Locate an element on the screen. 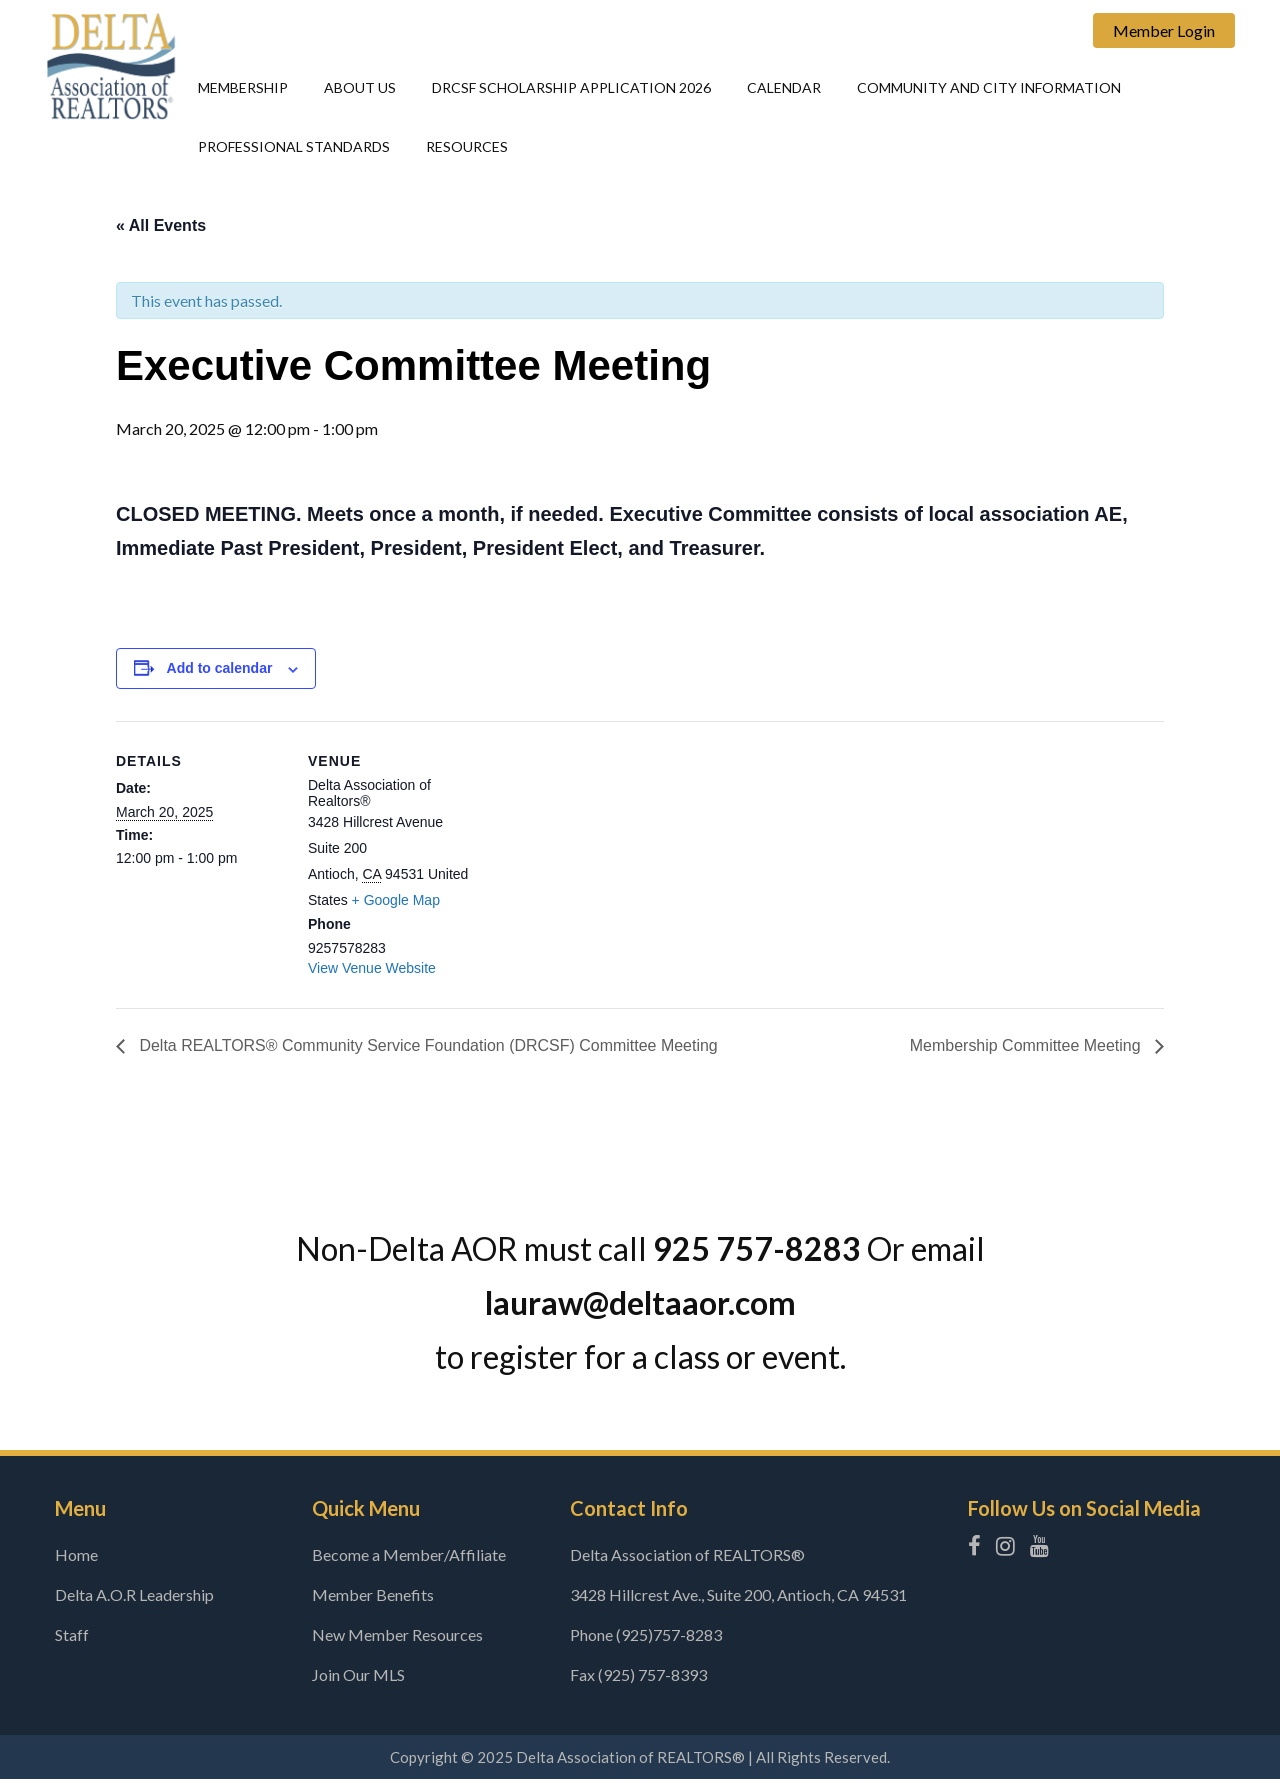 Image resolution: width=1280 pixels, height=1779 pixels. DRCSF Scholarship Application 2026 is located at coordinates (571, 87).